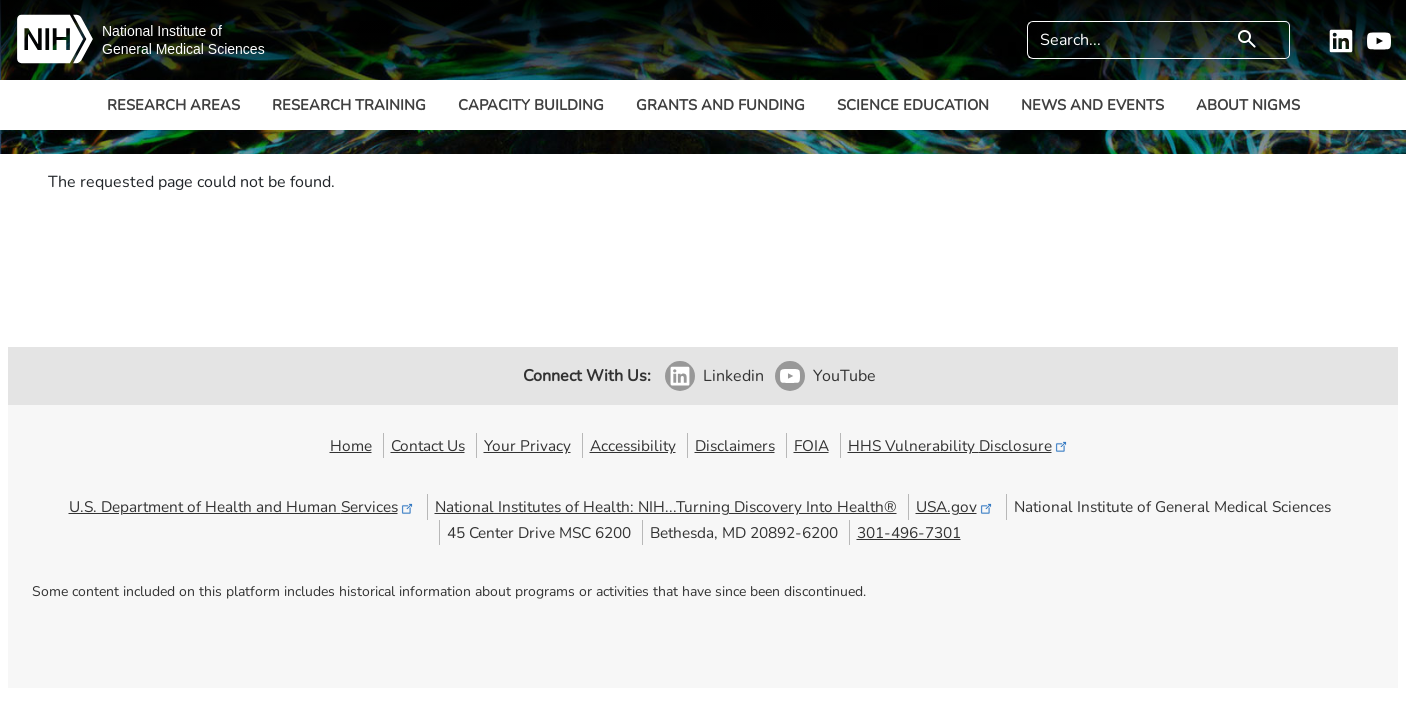 The image size is (1406, 720). I want to click on Linkedin, so click(733, 376).